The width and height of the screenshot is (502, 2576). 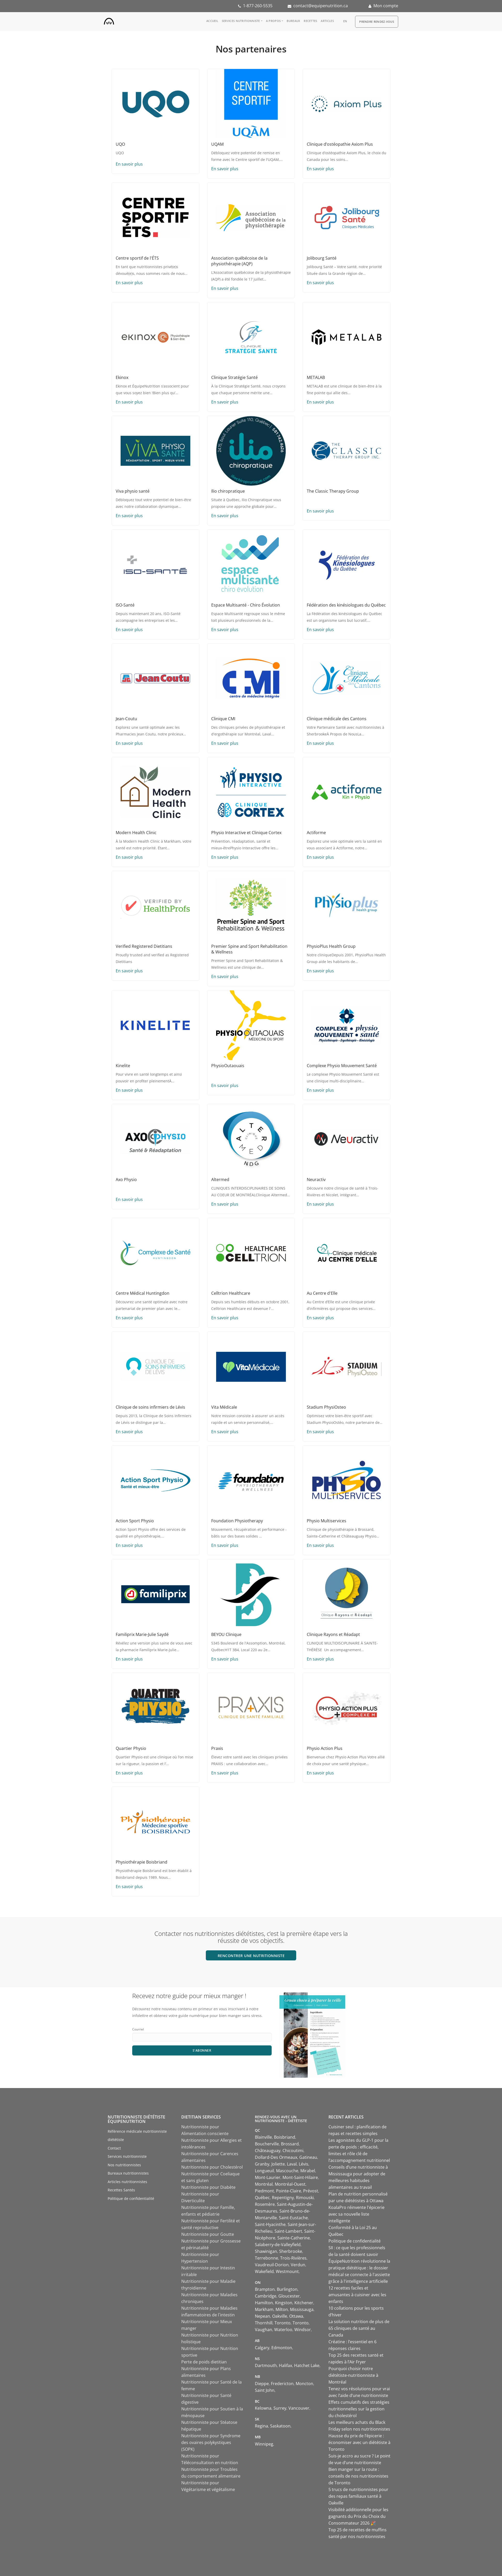 I want to click on KoalaPro réinvente l'épicerie avec sa nouvelle liste intelligente, so click(x=356, y=2214).